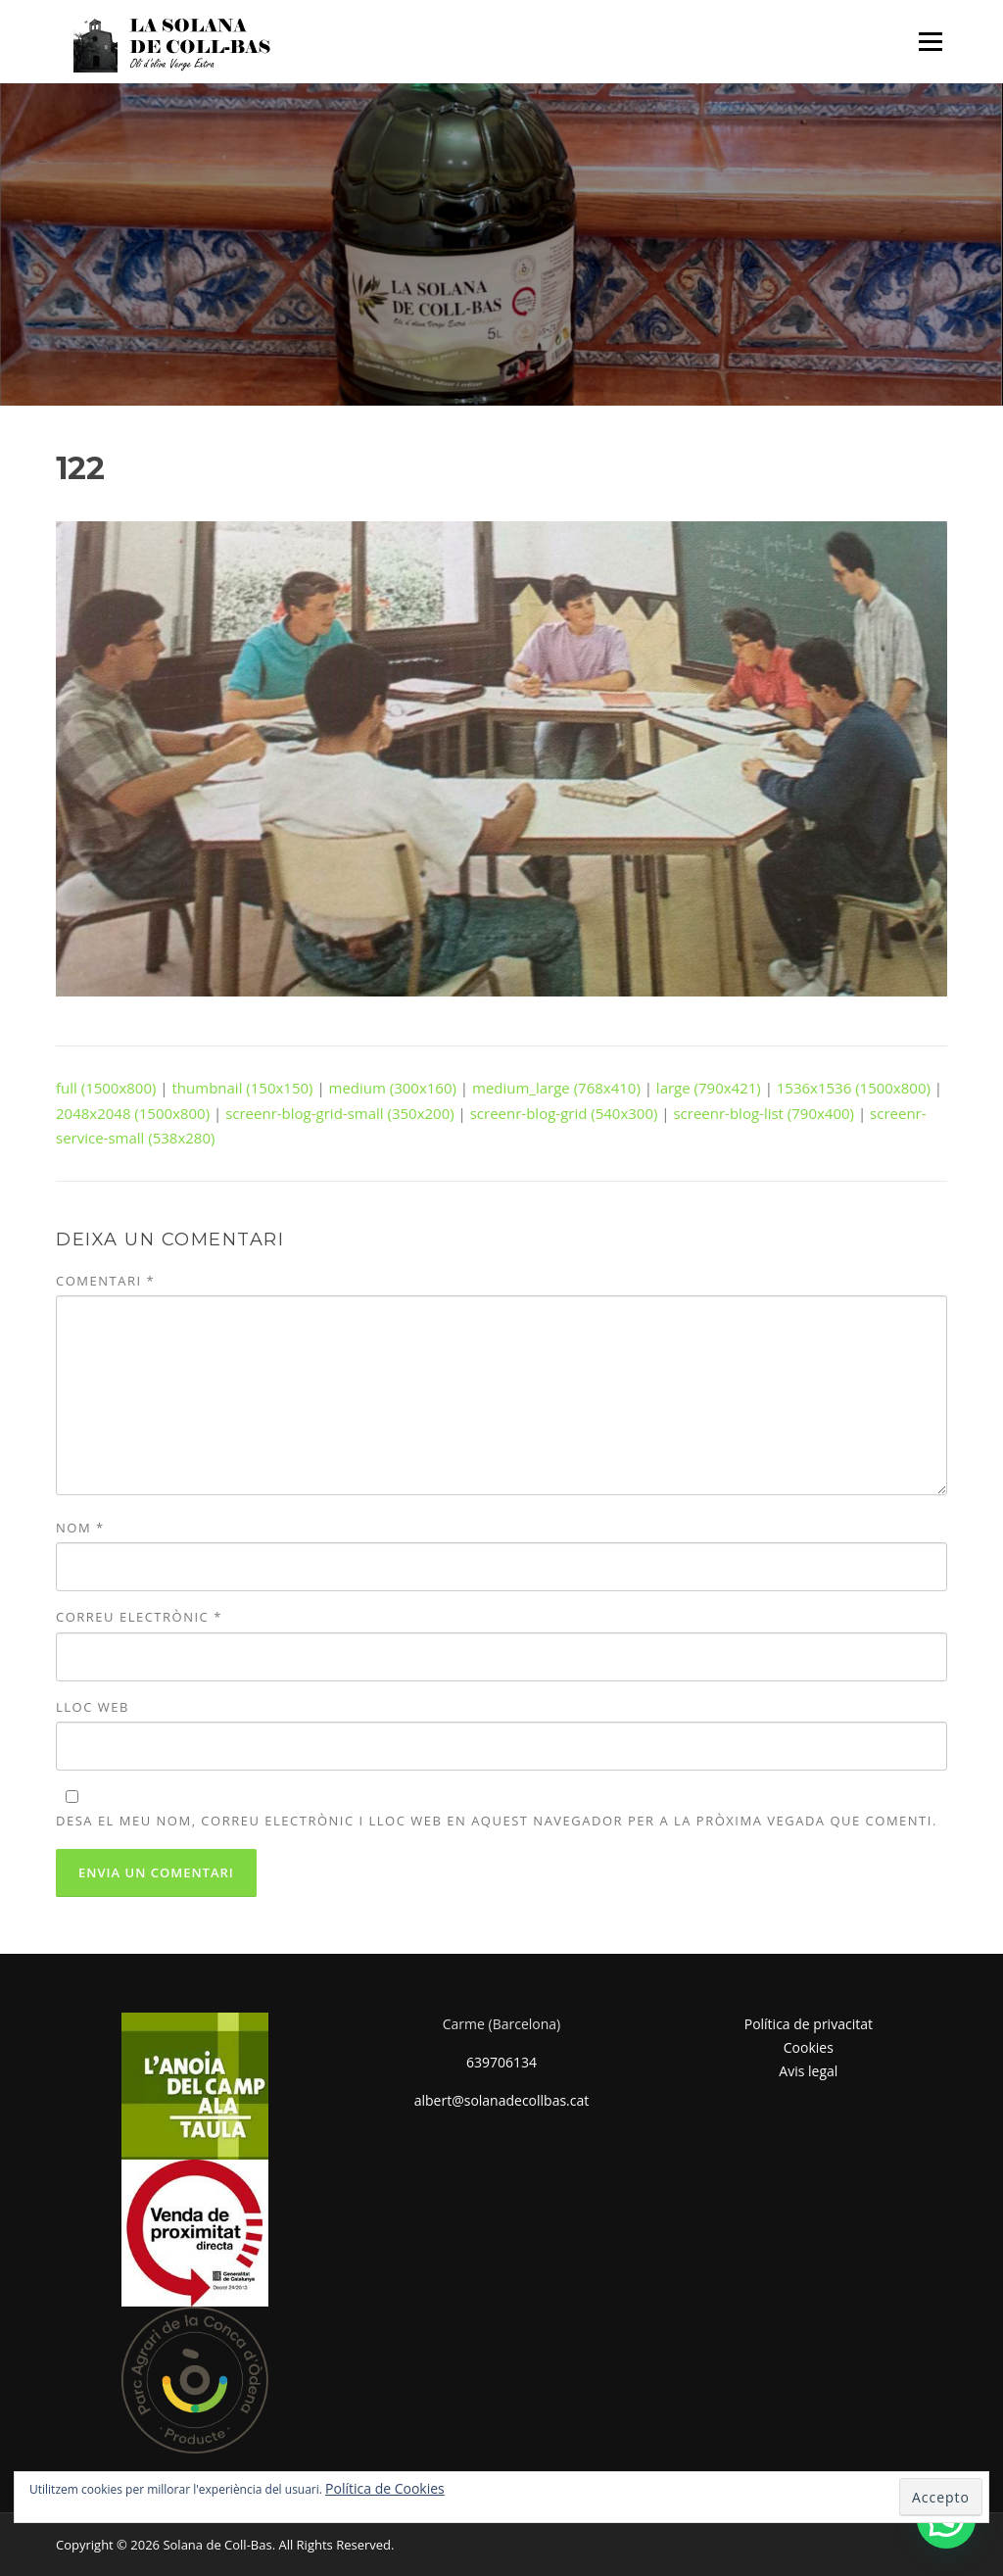 This screenshot has width=1003, height=2576. What do you see at coordinates (808, 2071) in the screenshot?
I see `Avis legal` at bounding box center [808, 2071].